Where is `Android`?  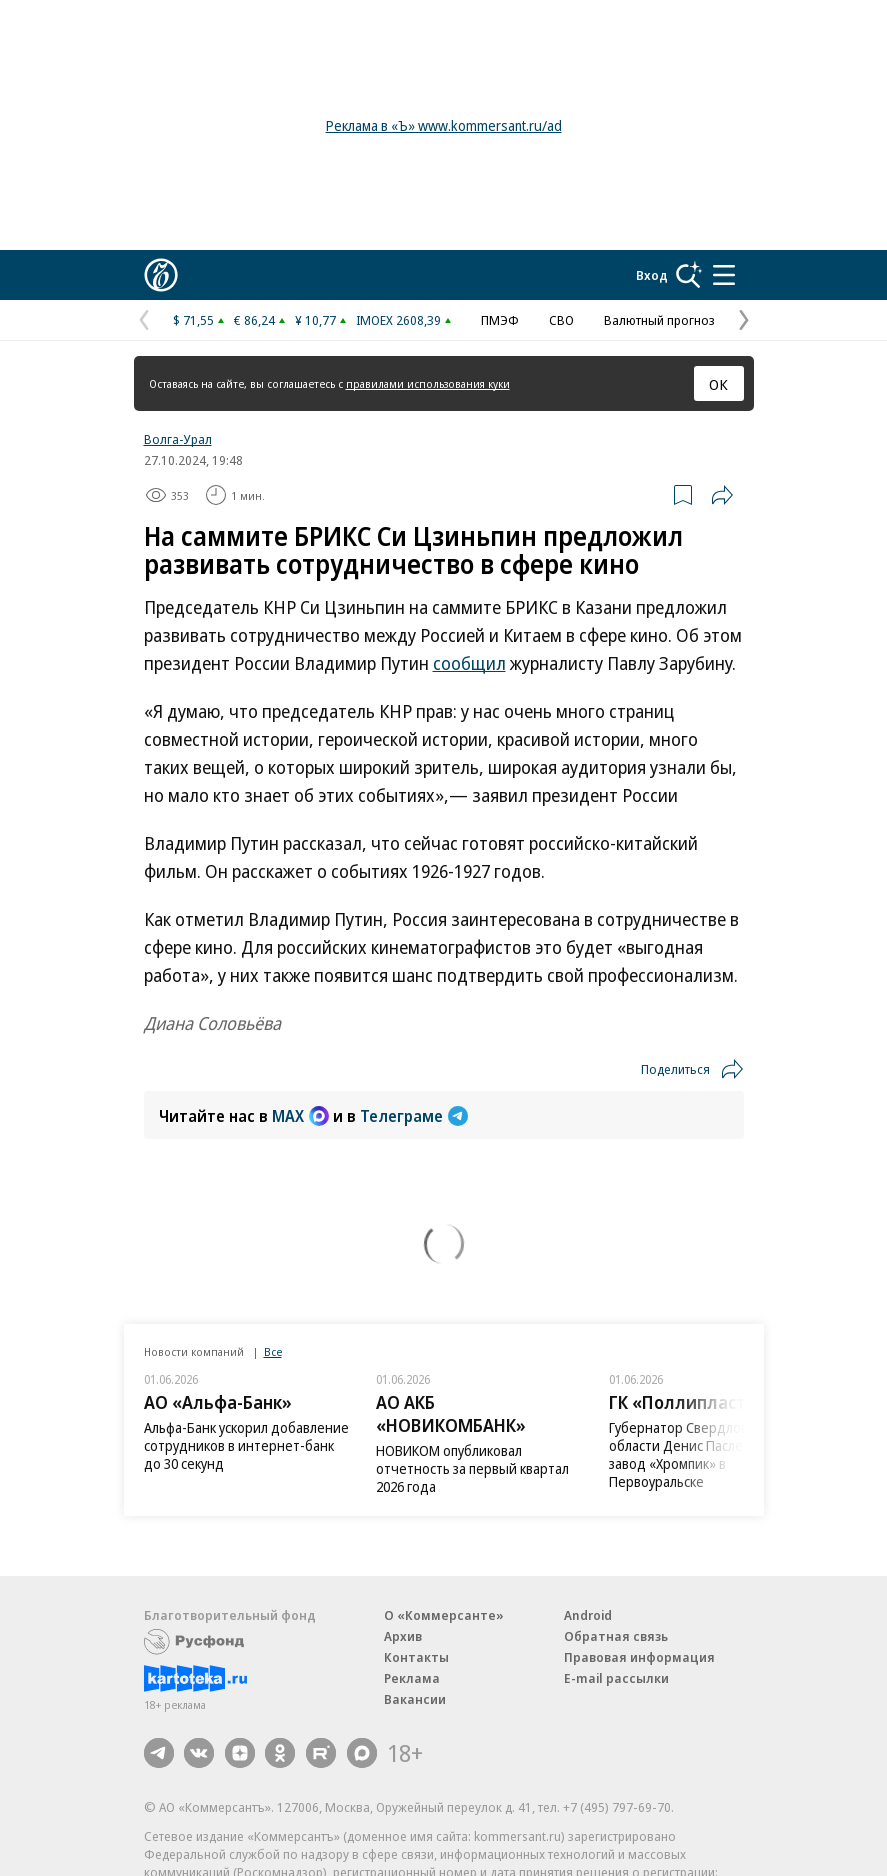
Android is located at coordinates (588, 1615).